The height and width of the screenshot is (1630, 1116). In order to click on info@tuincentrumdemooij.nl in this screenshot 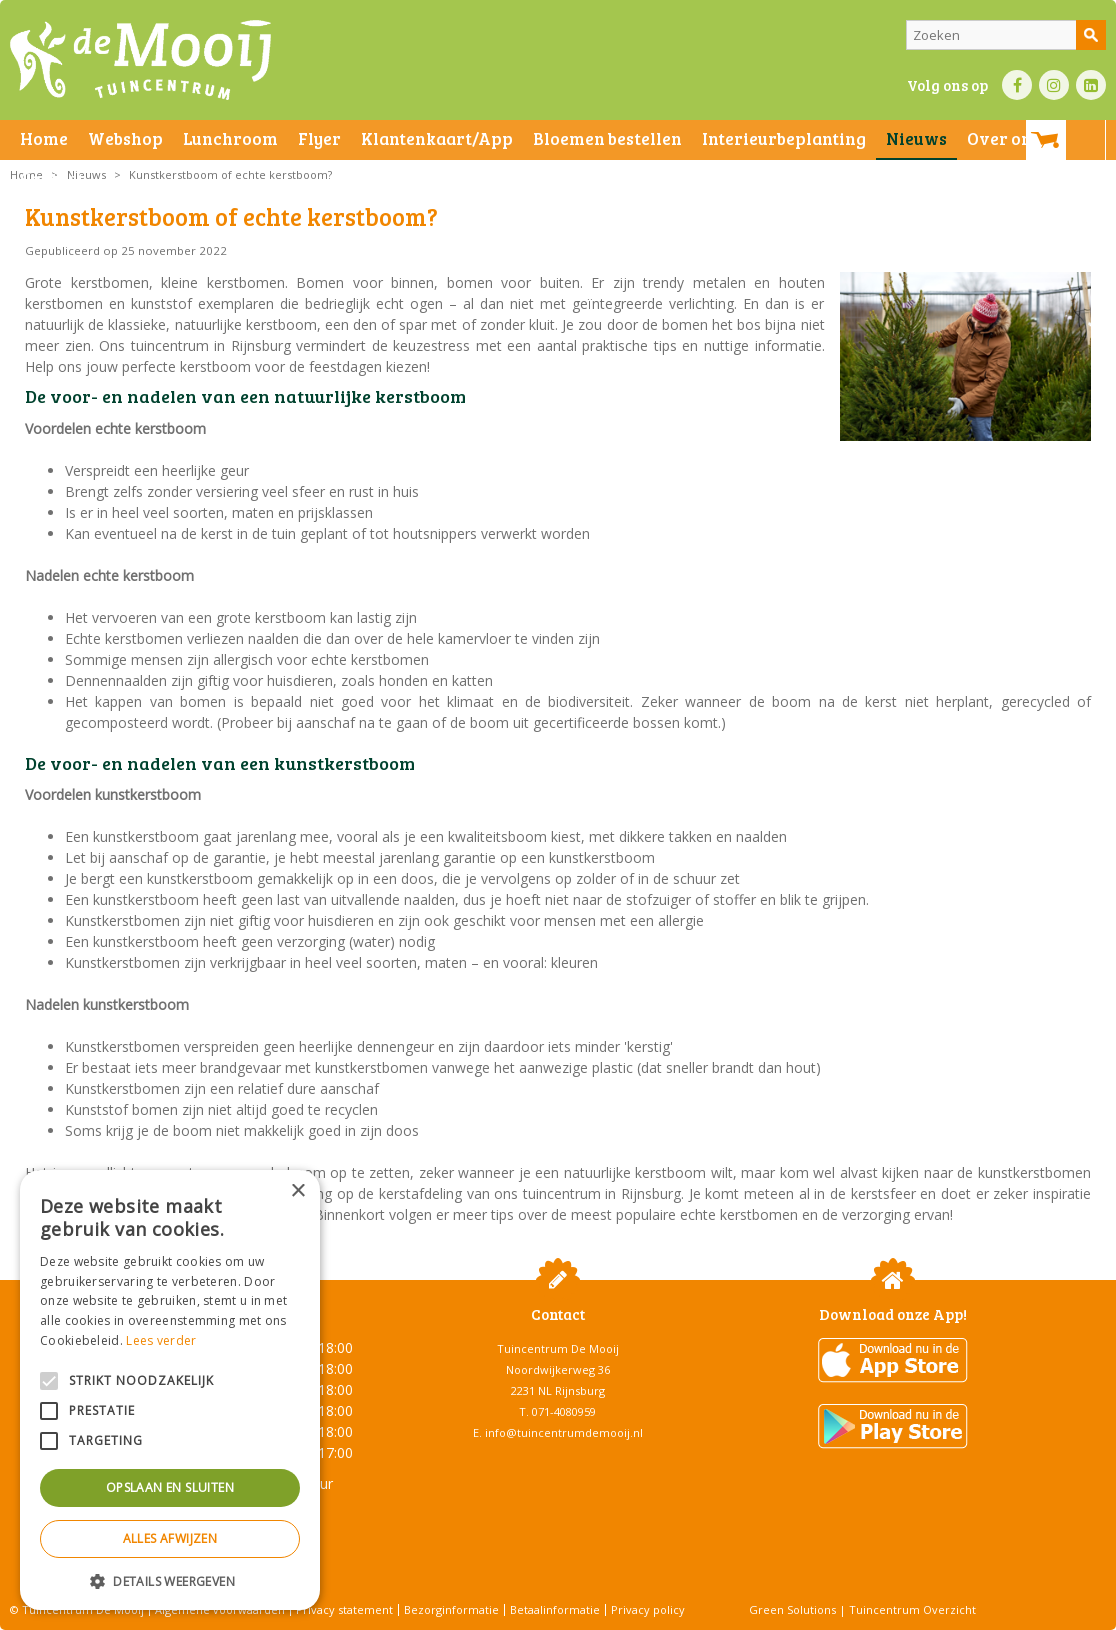, I will do `click(564, 1432)`.